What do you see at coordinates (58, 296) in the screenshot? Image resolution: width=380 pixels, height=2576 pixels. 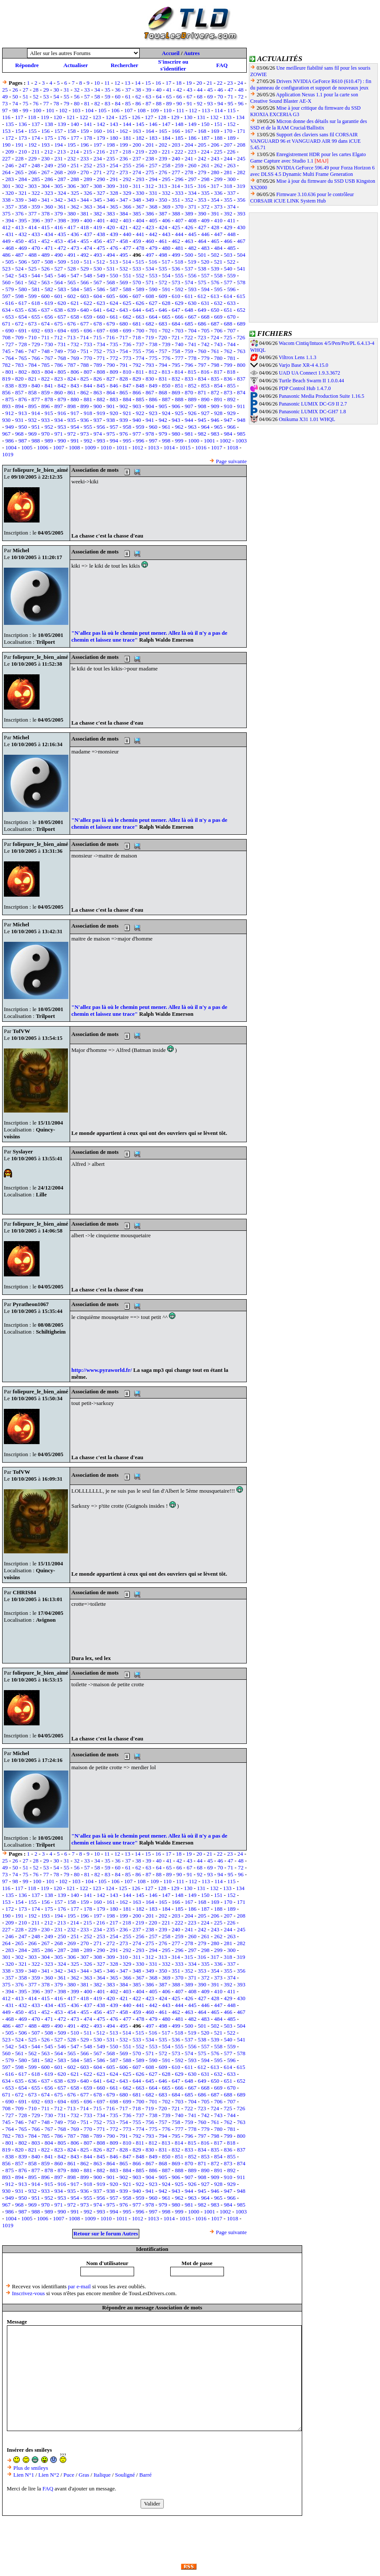 I see `601` at bounding box center [58, 296].